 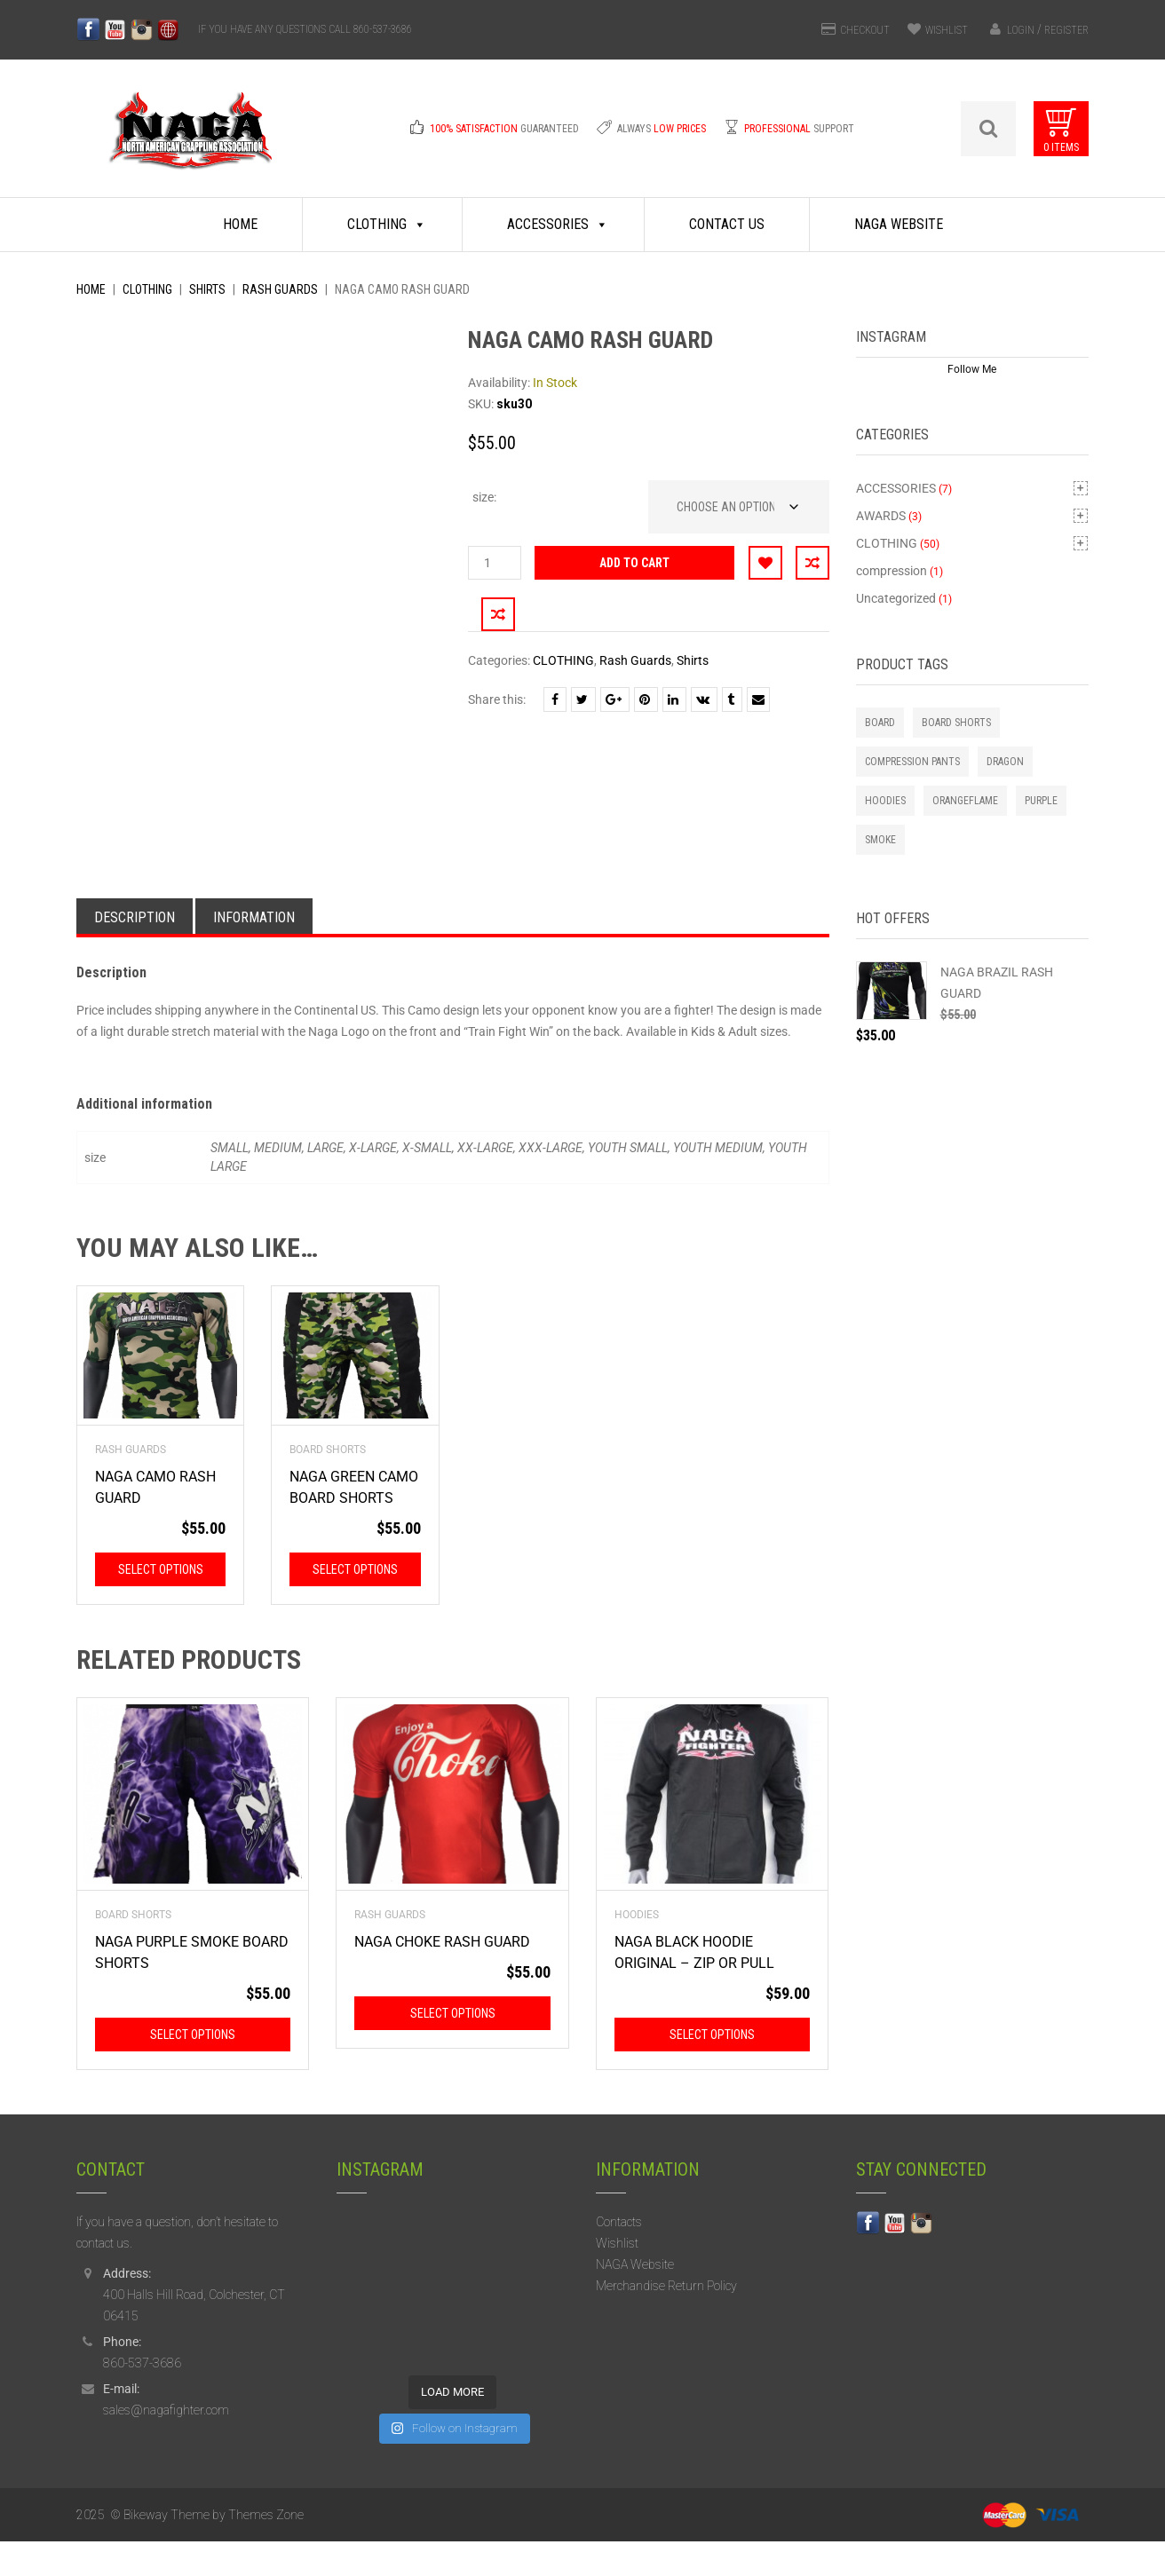 I want to click on board [board (1 product)], so click(x=880, y=722).